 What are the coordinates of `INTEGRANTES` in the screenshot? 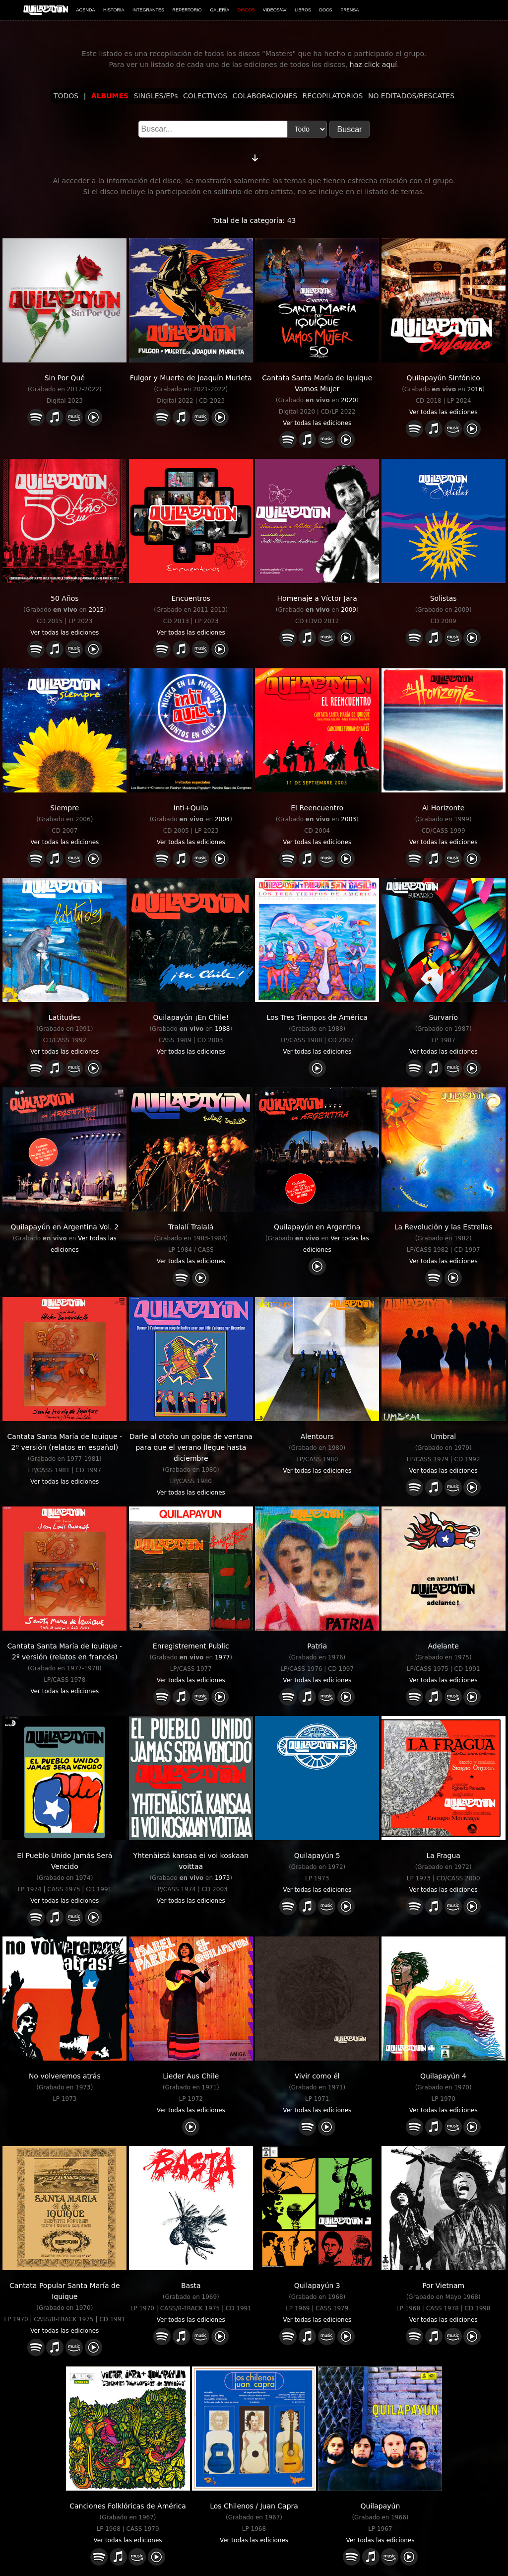 It's located at (148, 9).